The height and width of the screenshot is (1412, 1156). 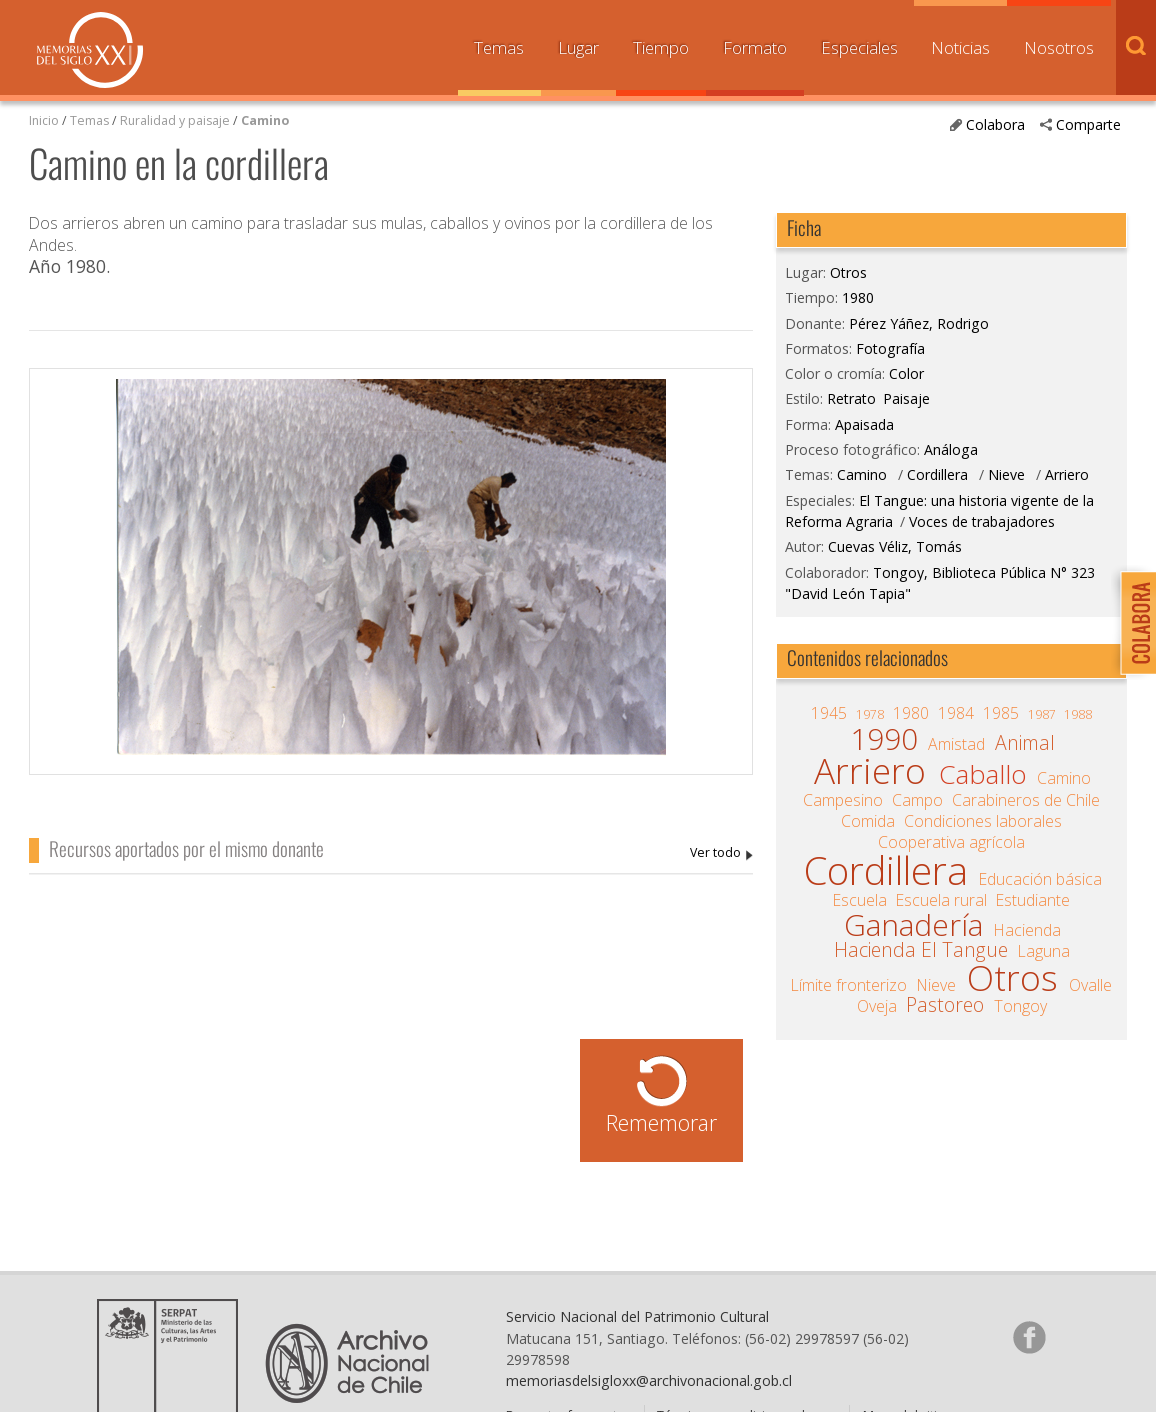 I want to click on Comparte, so click(x=1088, y=124).